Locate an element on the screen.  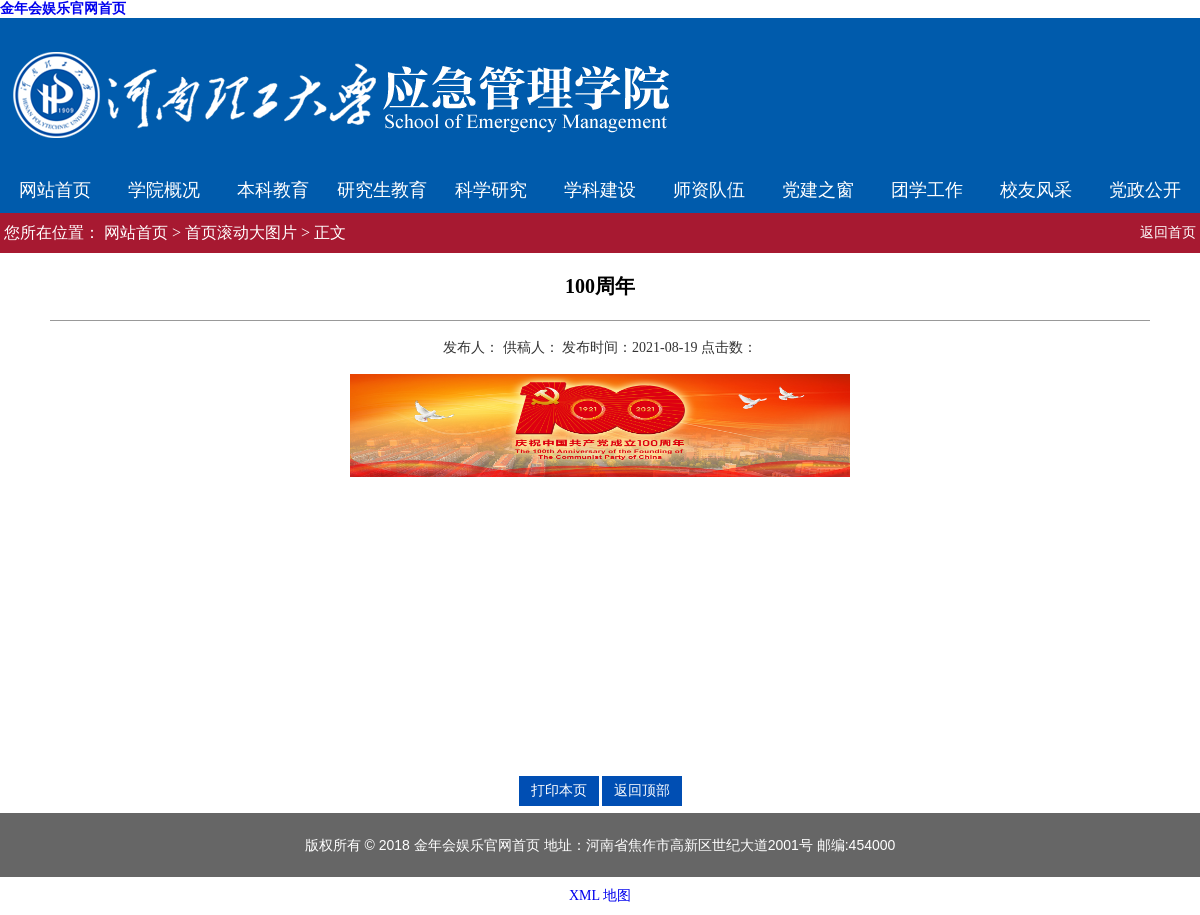
返回顶部 is located at coordinates (642, 790).